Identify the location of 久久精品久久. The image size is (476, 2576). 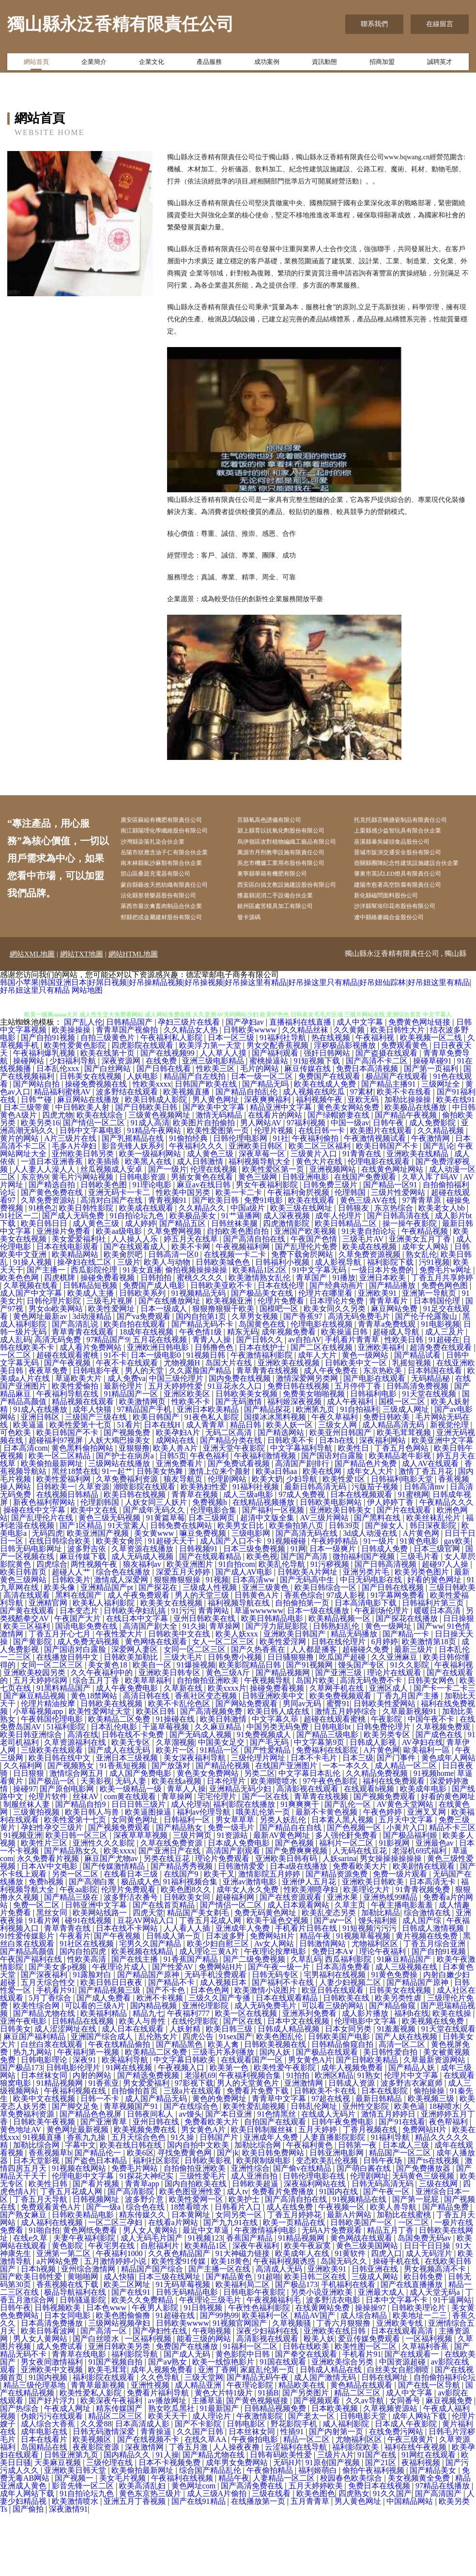
(203, 1271).